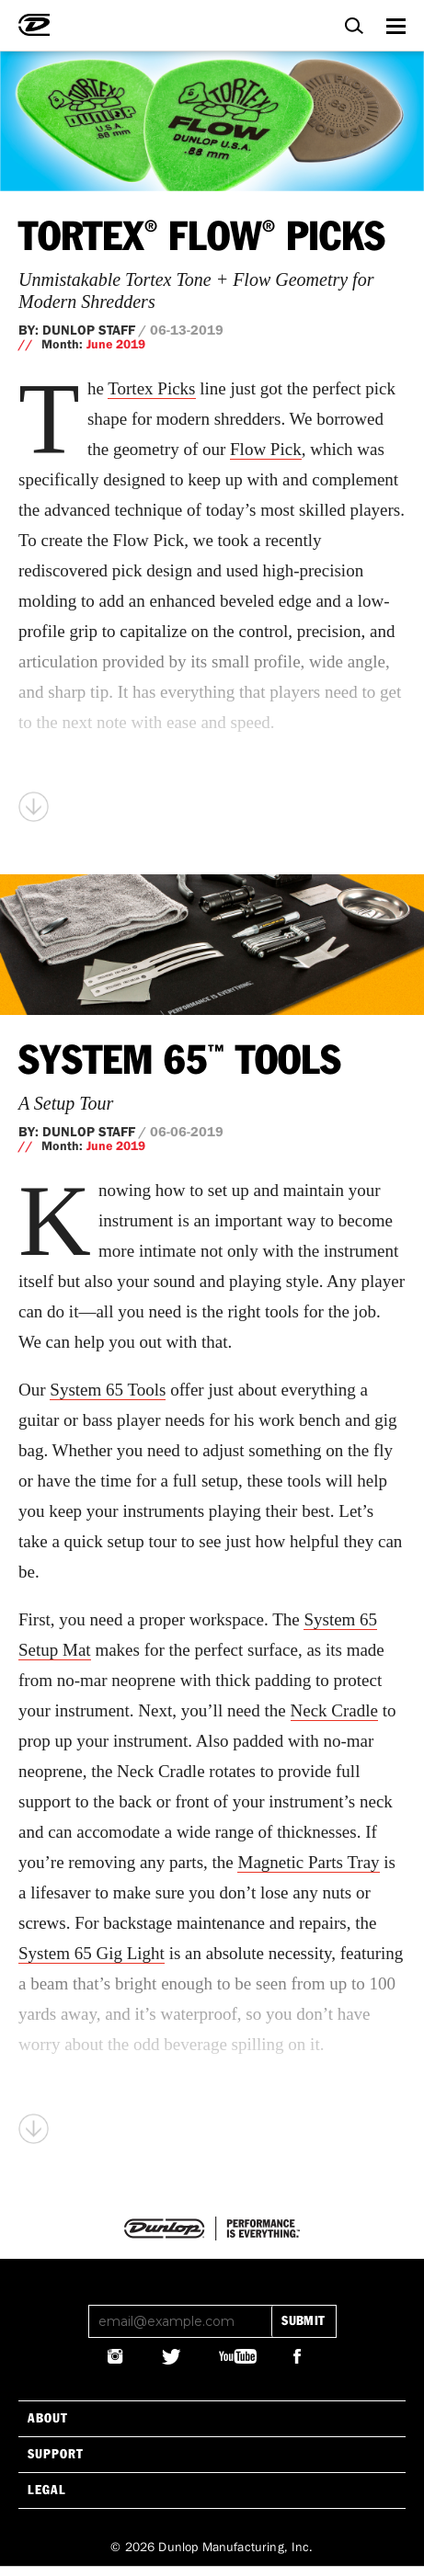 The height and width of the screenshot is (2576, 424). What do you see at coordinates (266, 449) in the screenshot?
I see `Flow Pick` at bounding box center [266, 449].